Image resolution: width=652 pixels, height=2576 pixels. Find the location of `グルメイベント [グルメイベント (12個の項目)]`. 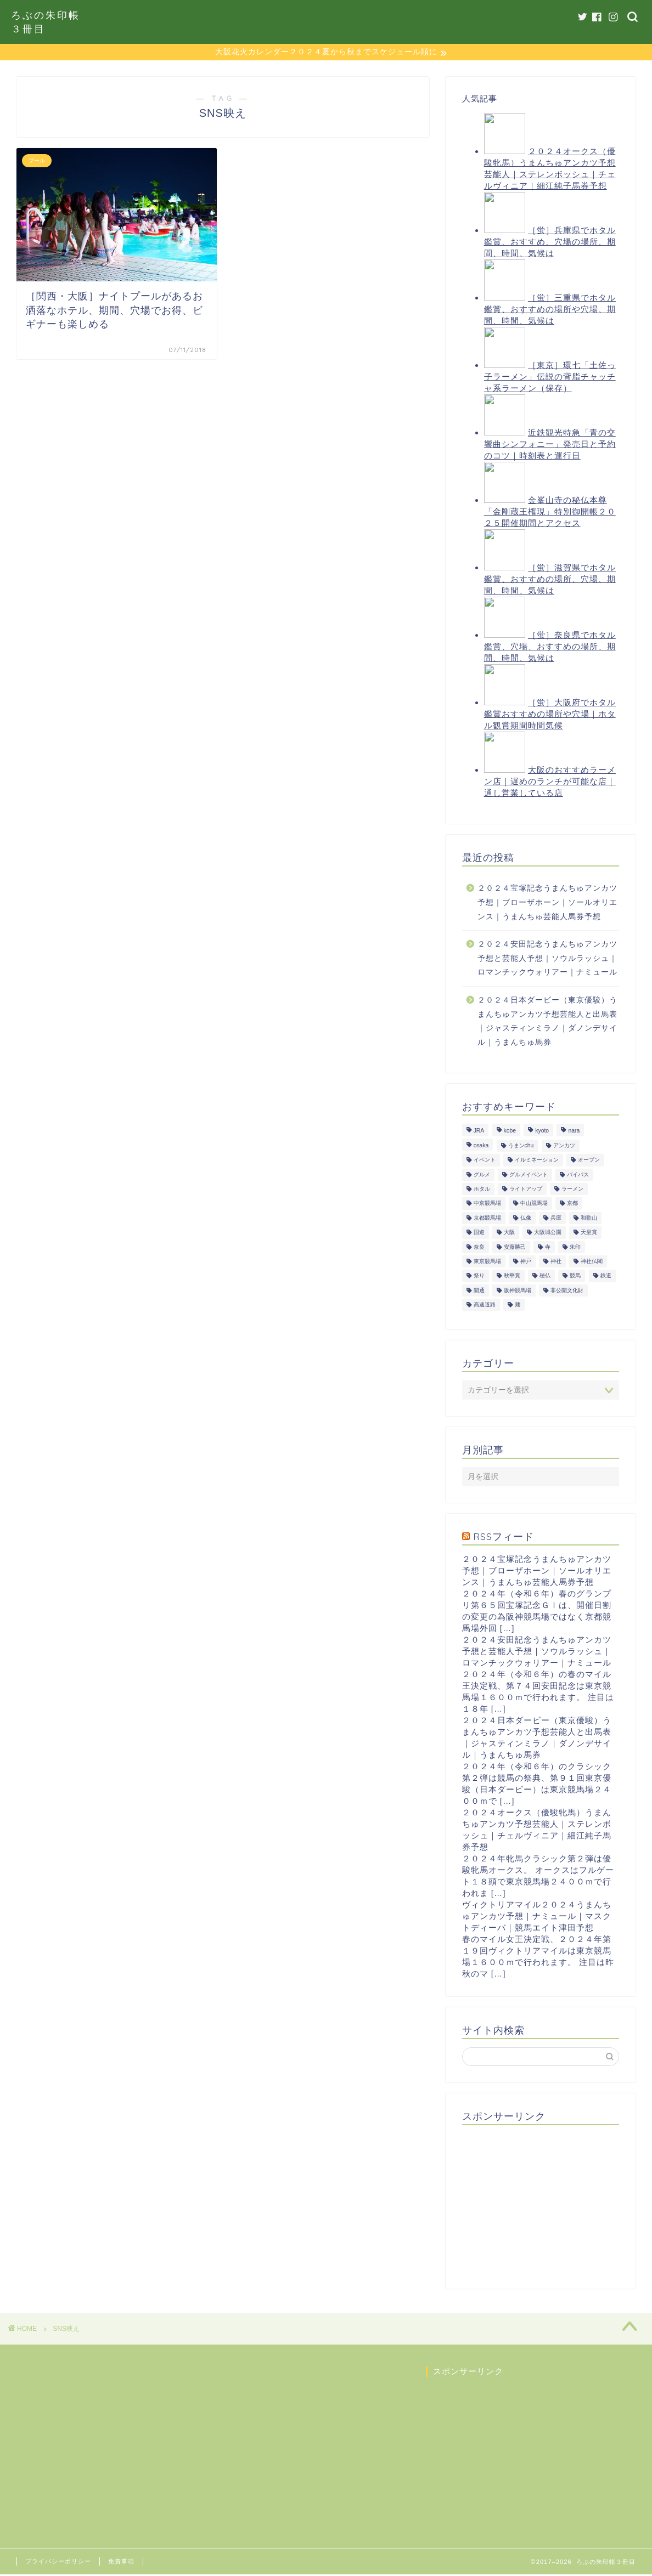

グルメイベント [グルメイベント (12個の項目)] is located at coordinates (528, 1176).